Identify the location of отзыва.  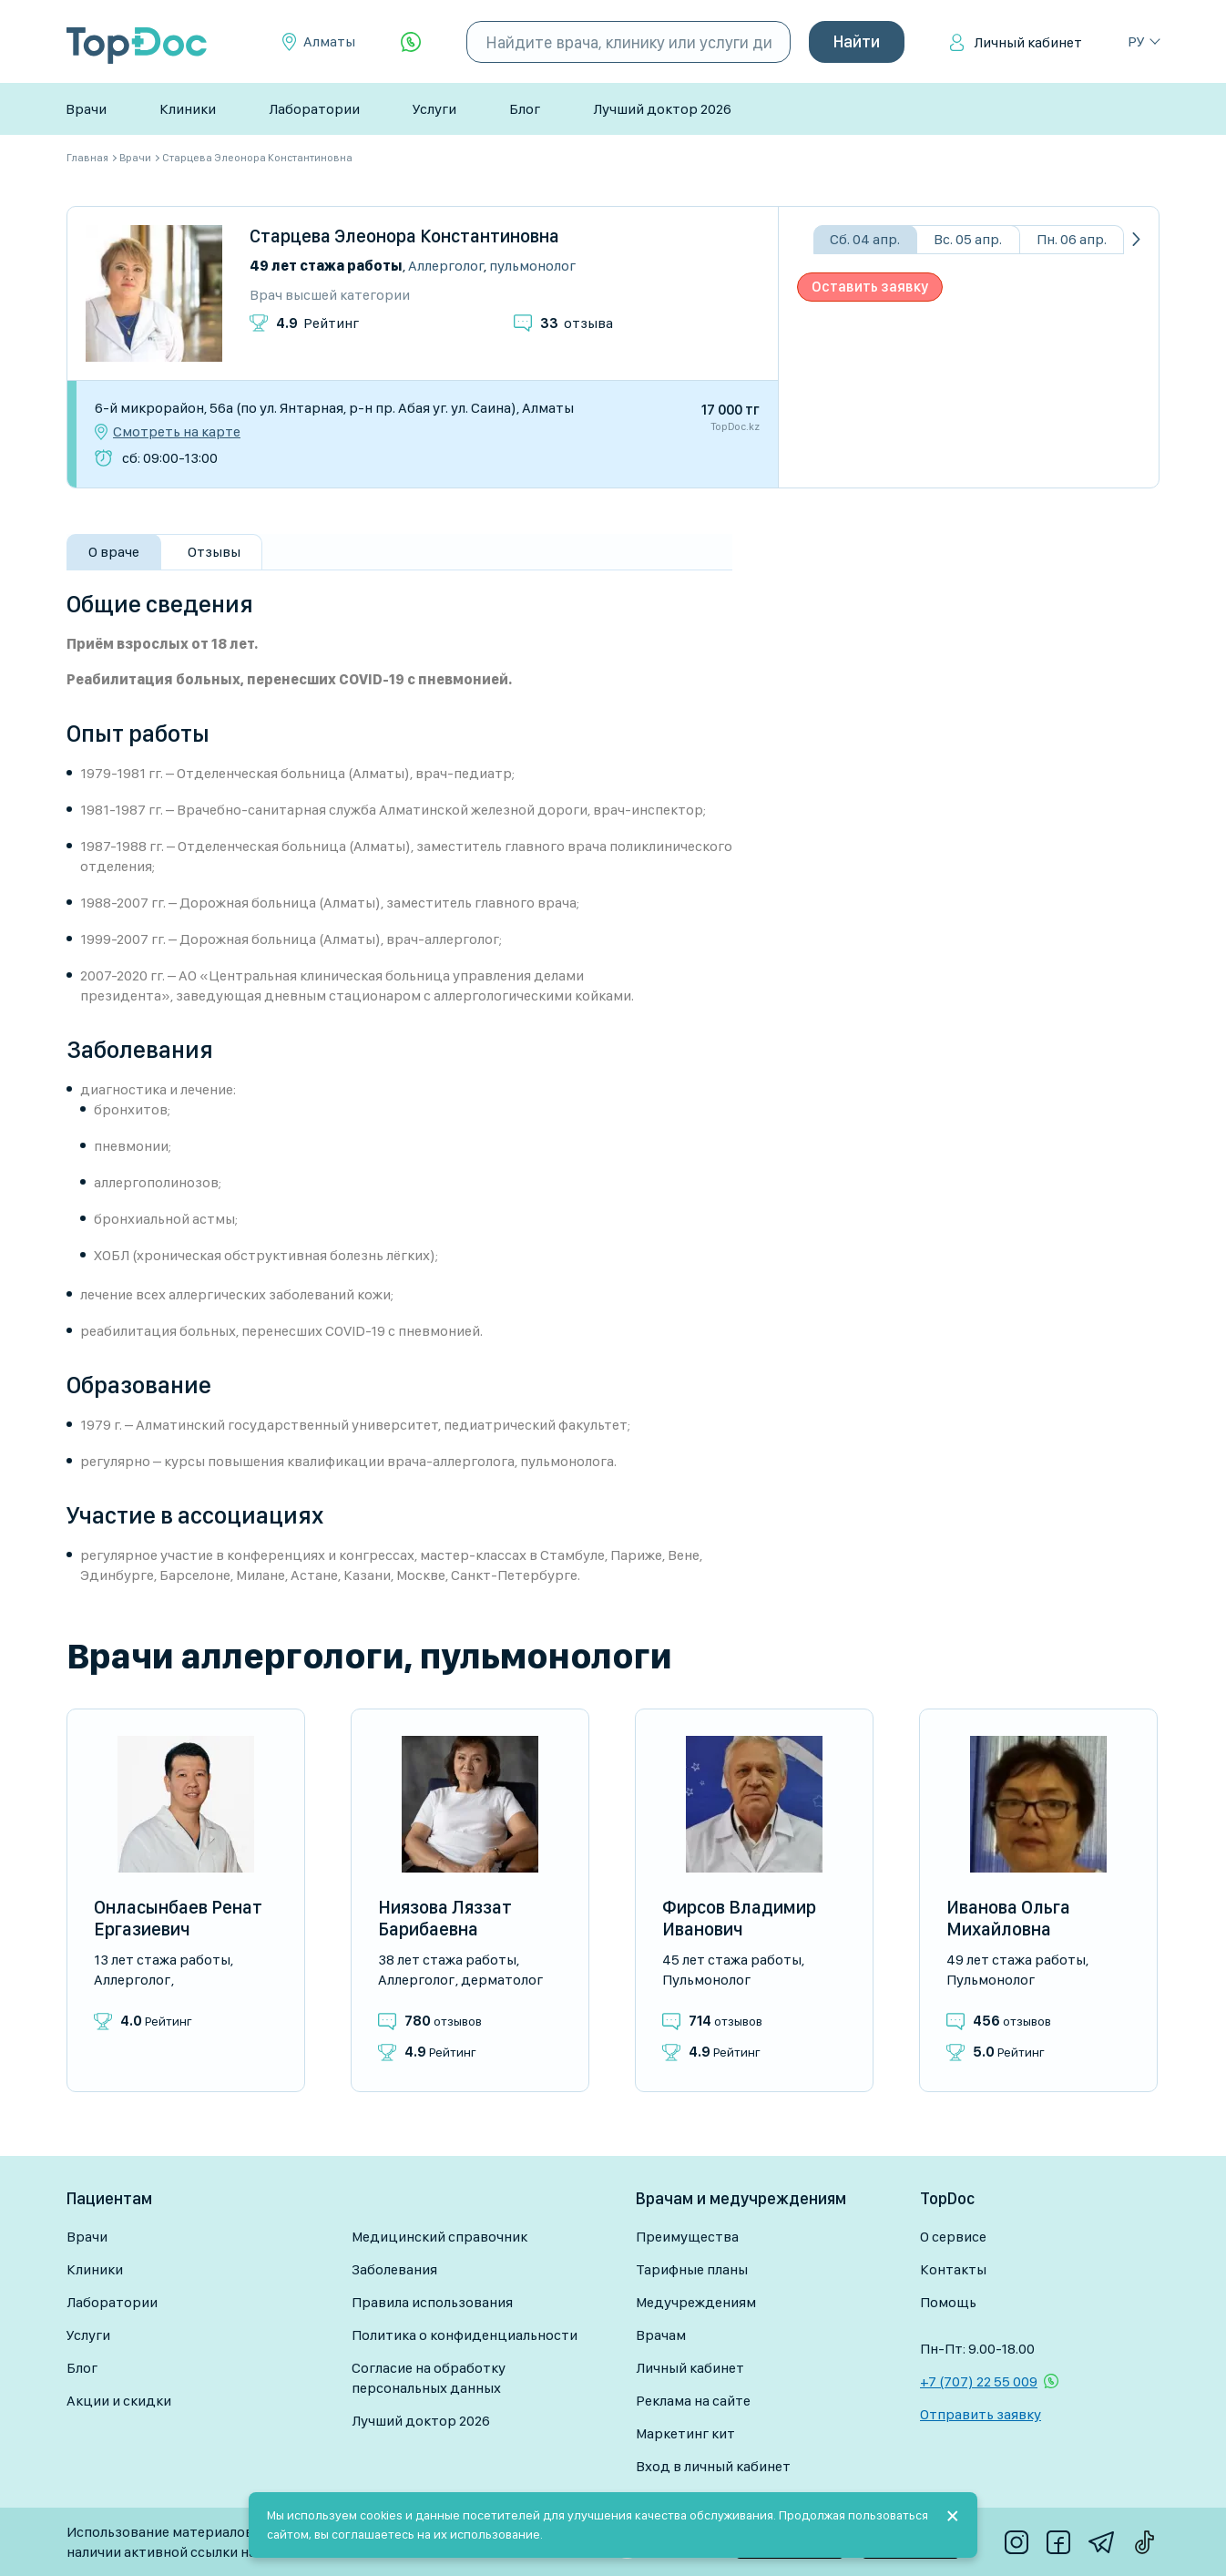
(576, 323).